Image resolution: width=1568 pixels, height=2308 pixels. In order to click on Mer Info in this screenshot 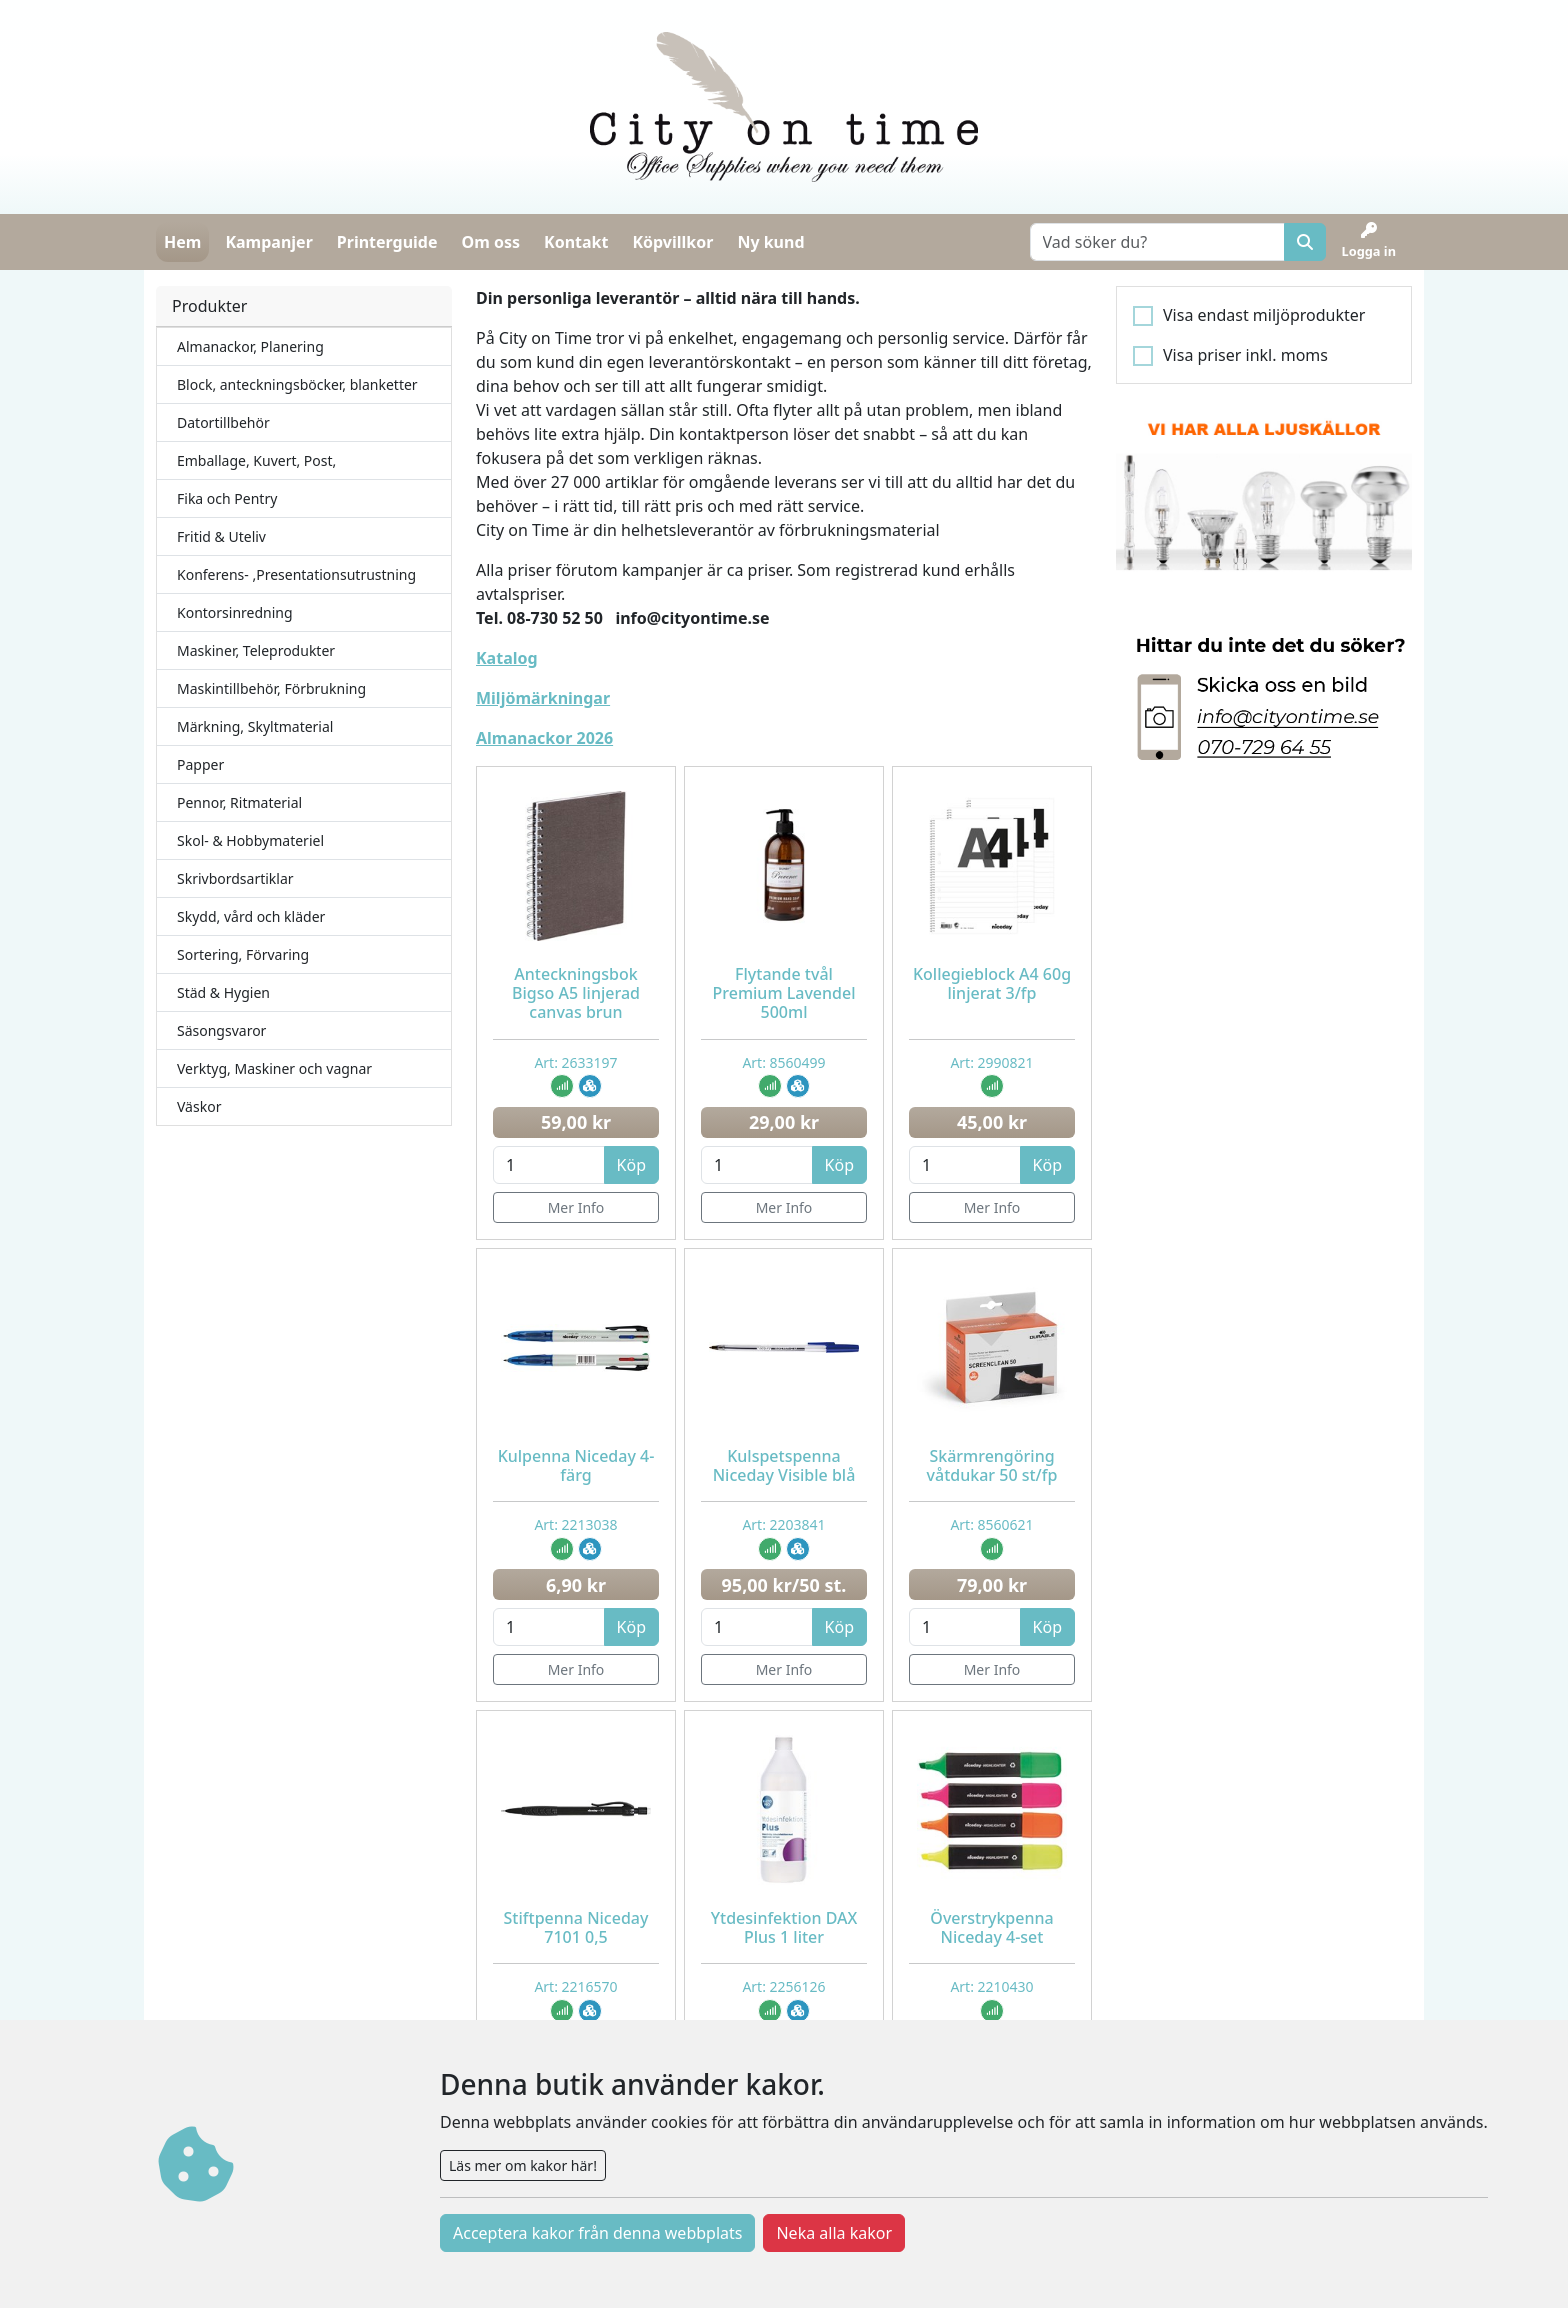, I will do `click(576, 1207)`.